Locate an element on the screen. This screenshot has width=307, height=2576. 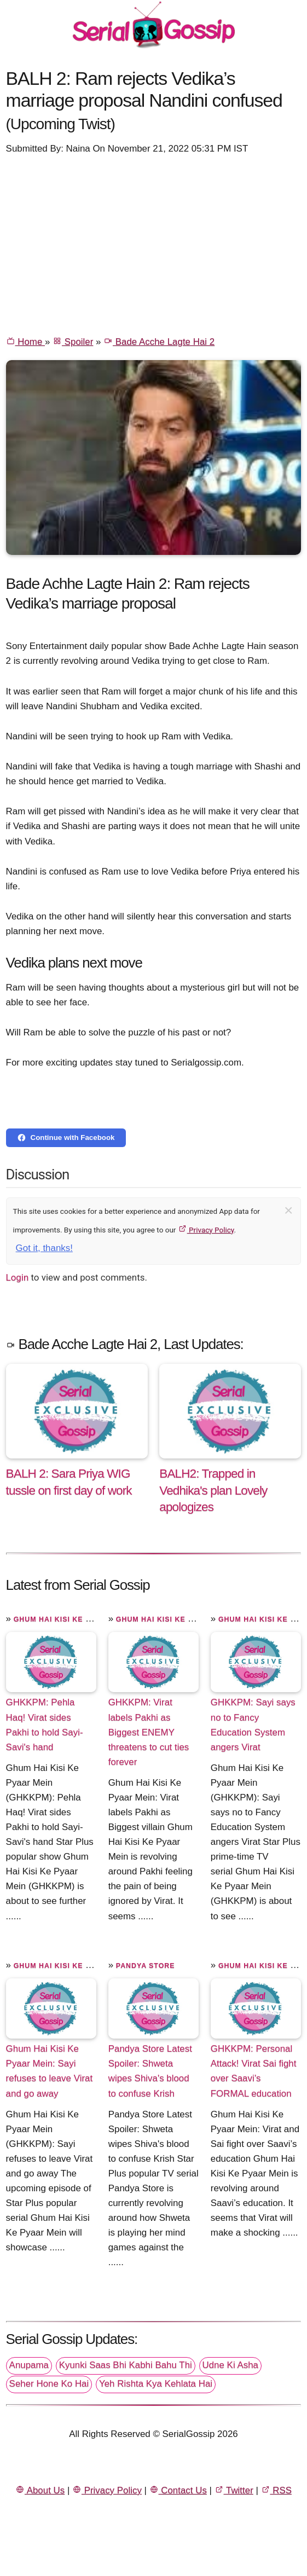
Privacy Policy is located at coordinates (206, 1229).